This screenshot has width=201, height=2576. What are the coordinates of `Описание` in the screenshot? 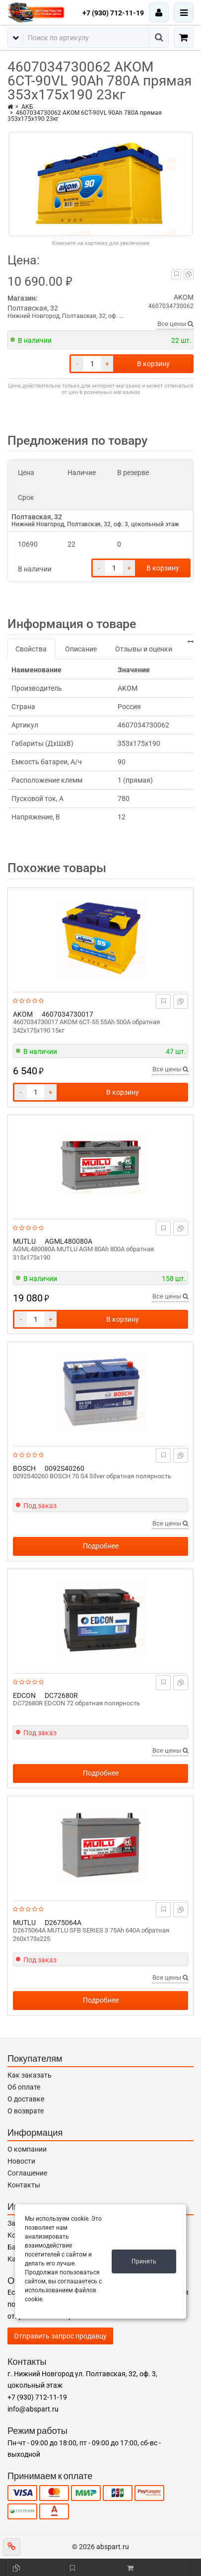 It's located at (81, 649).